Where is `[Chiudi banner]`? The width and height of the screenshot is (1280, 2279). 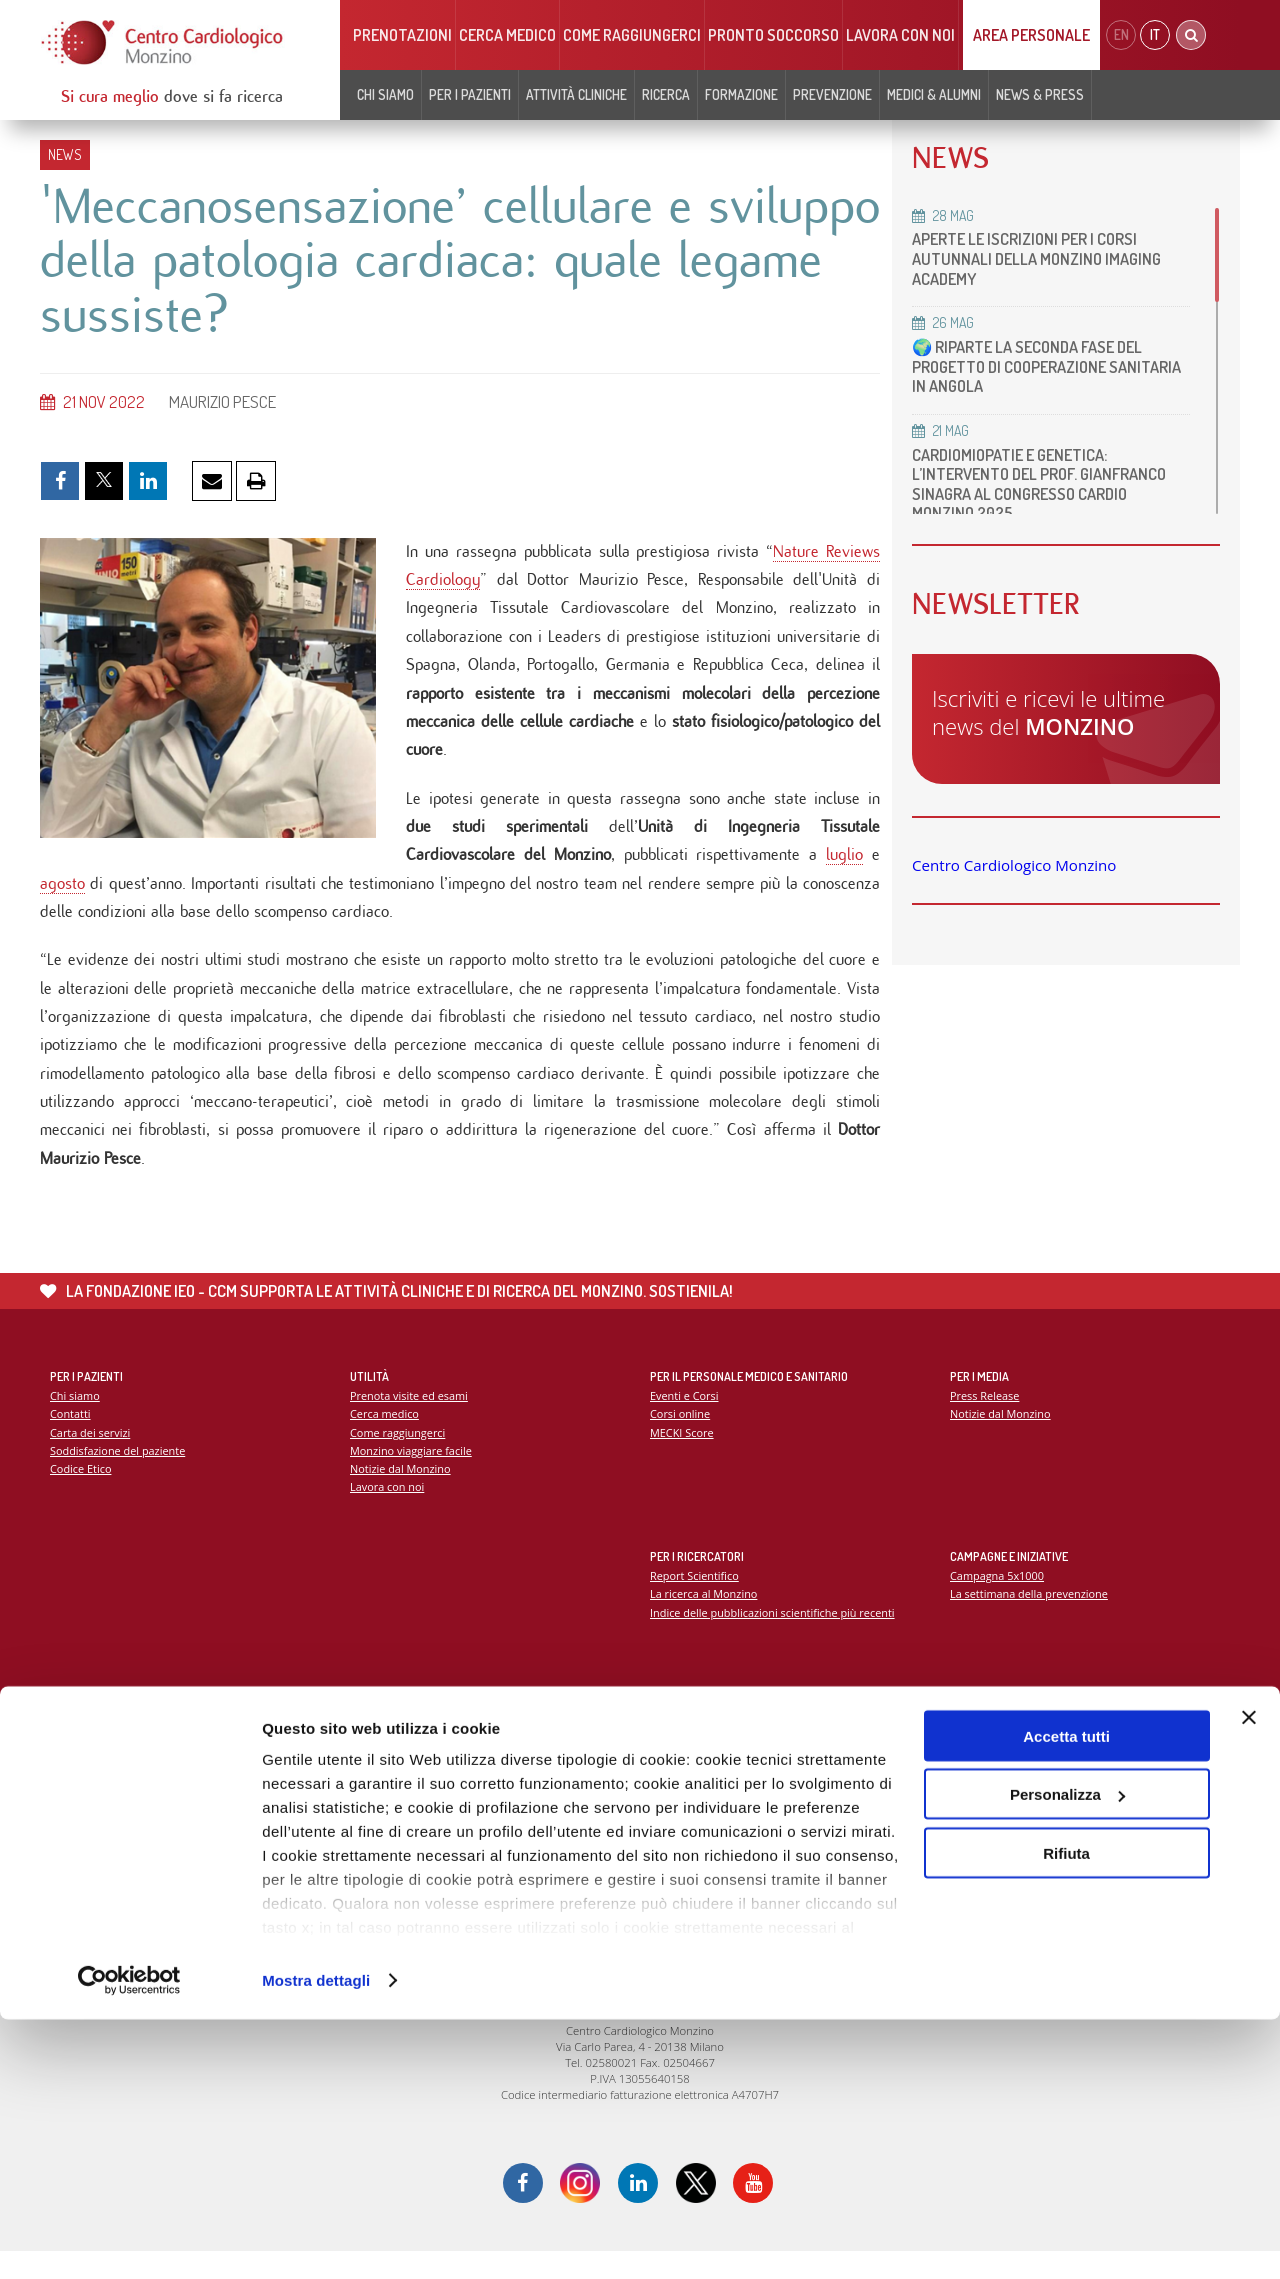 [Chiudi banner] is located at coordinates (1249, 1977).